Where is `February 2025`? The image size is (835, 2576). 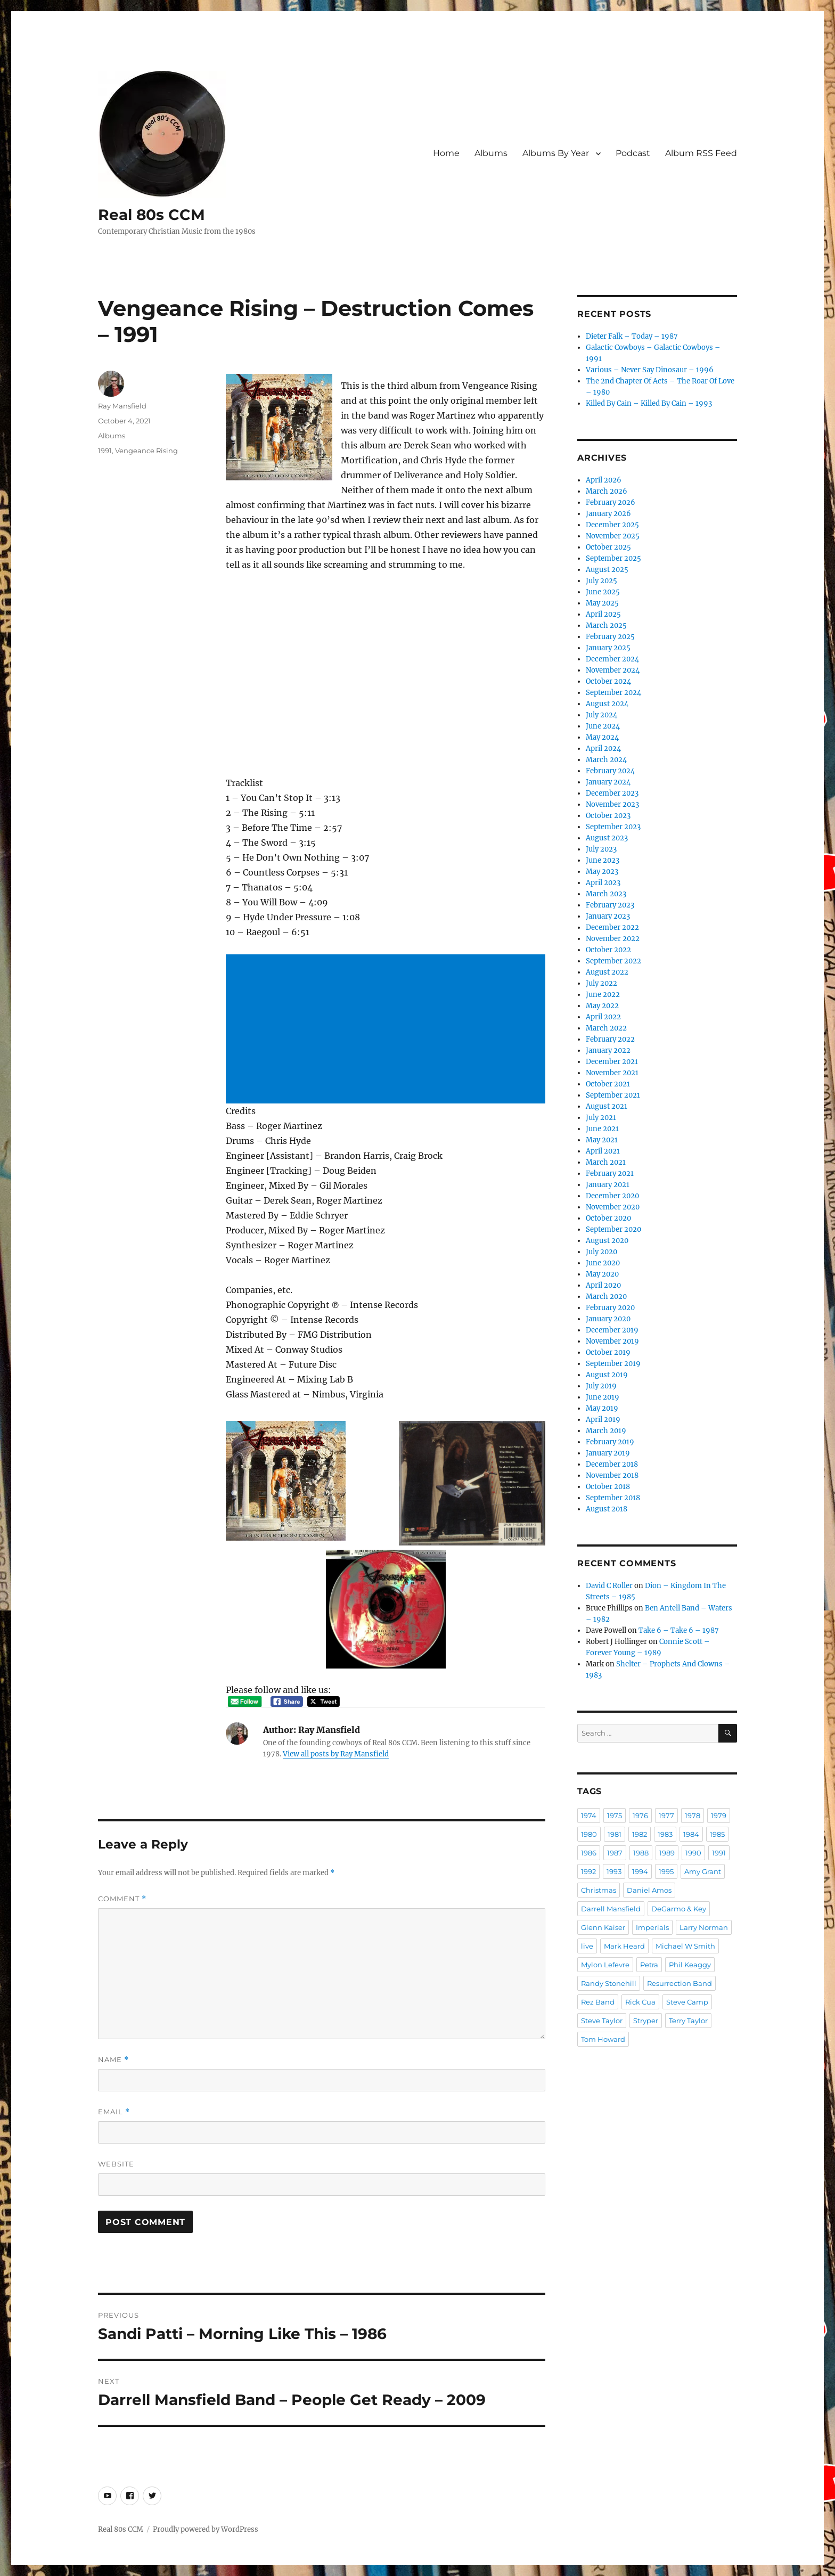
February 2025 is located at coordinates (610, 636).